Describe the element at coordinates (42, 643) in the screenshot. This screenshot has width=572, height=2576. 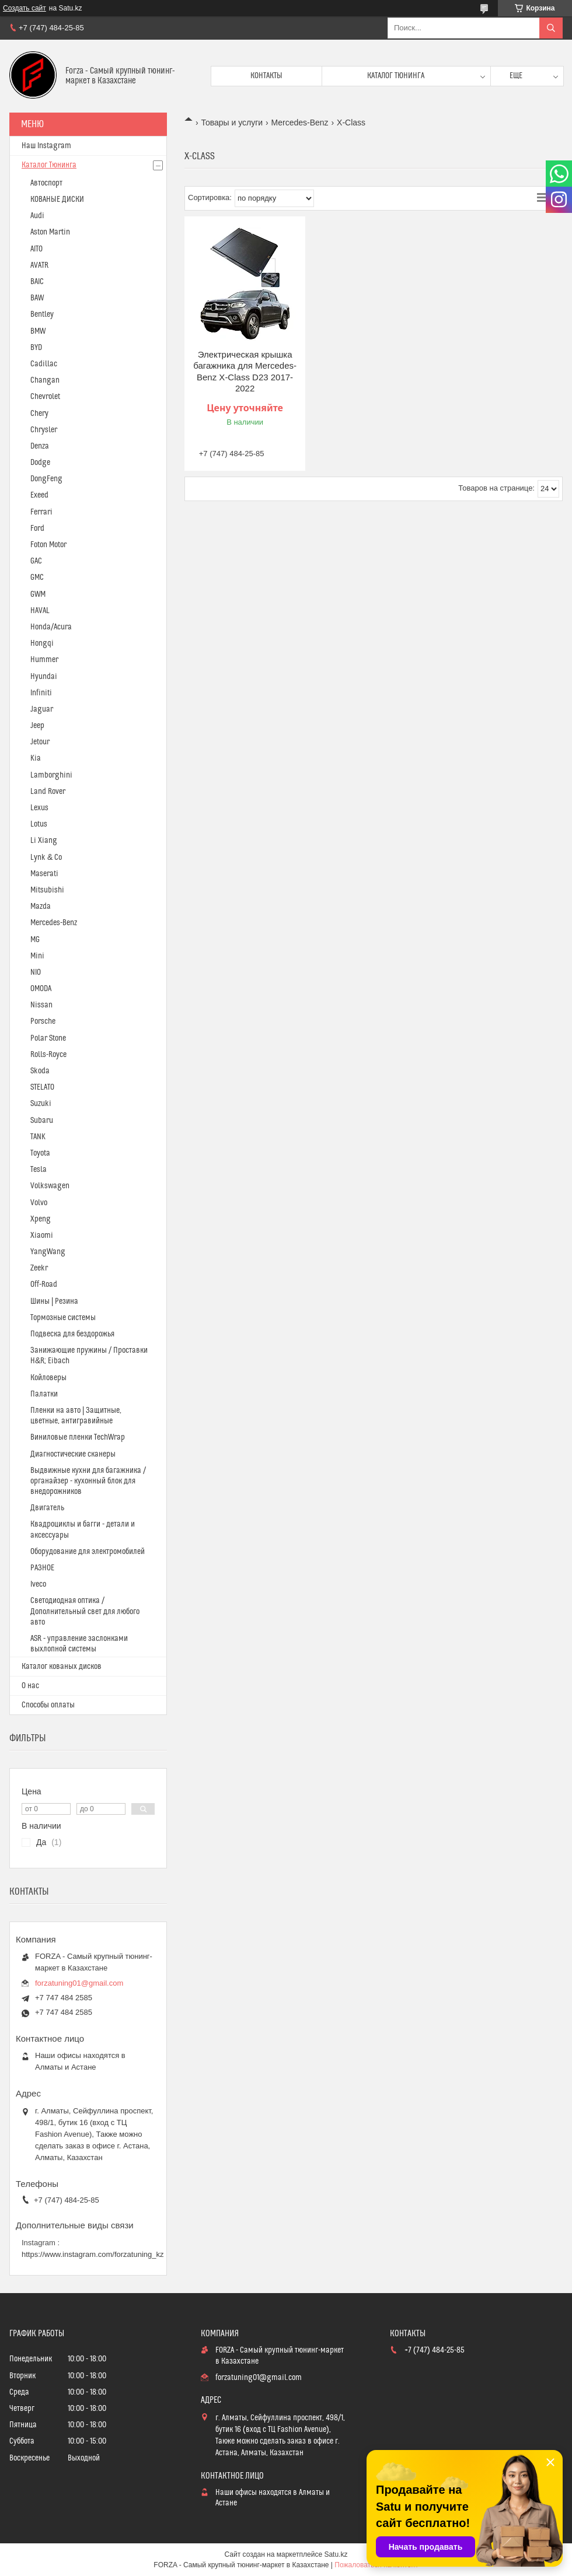
I see `Hongqi` at that location.